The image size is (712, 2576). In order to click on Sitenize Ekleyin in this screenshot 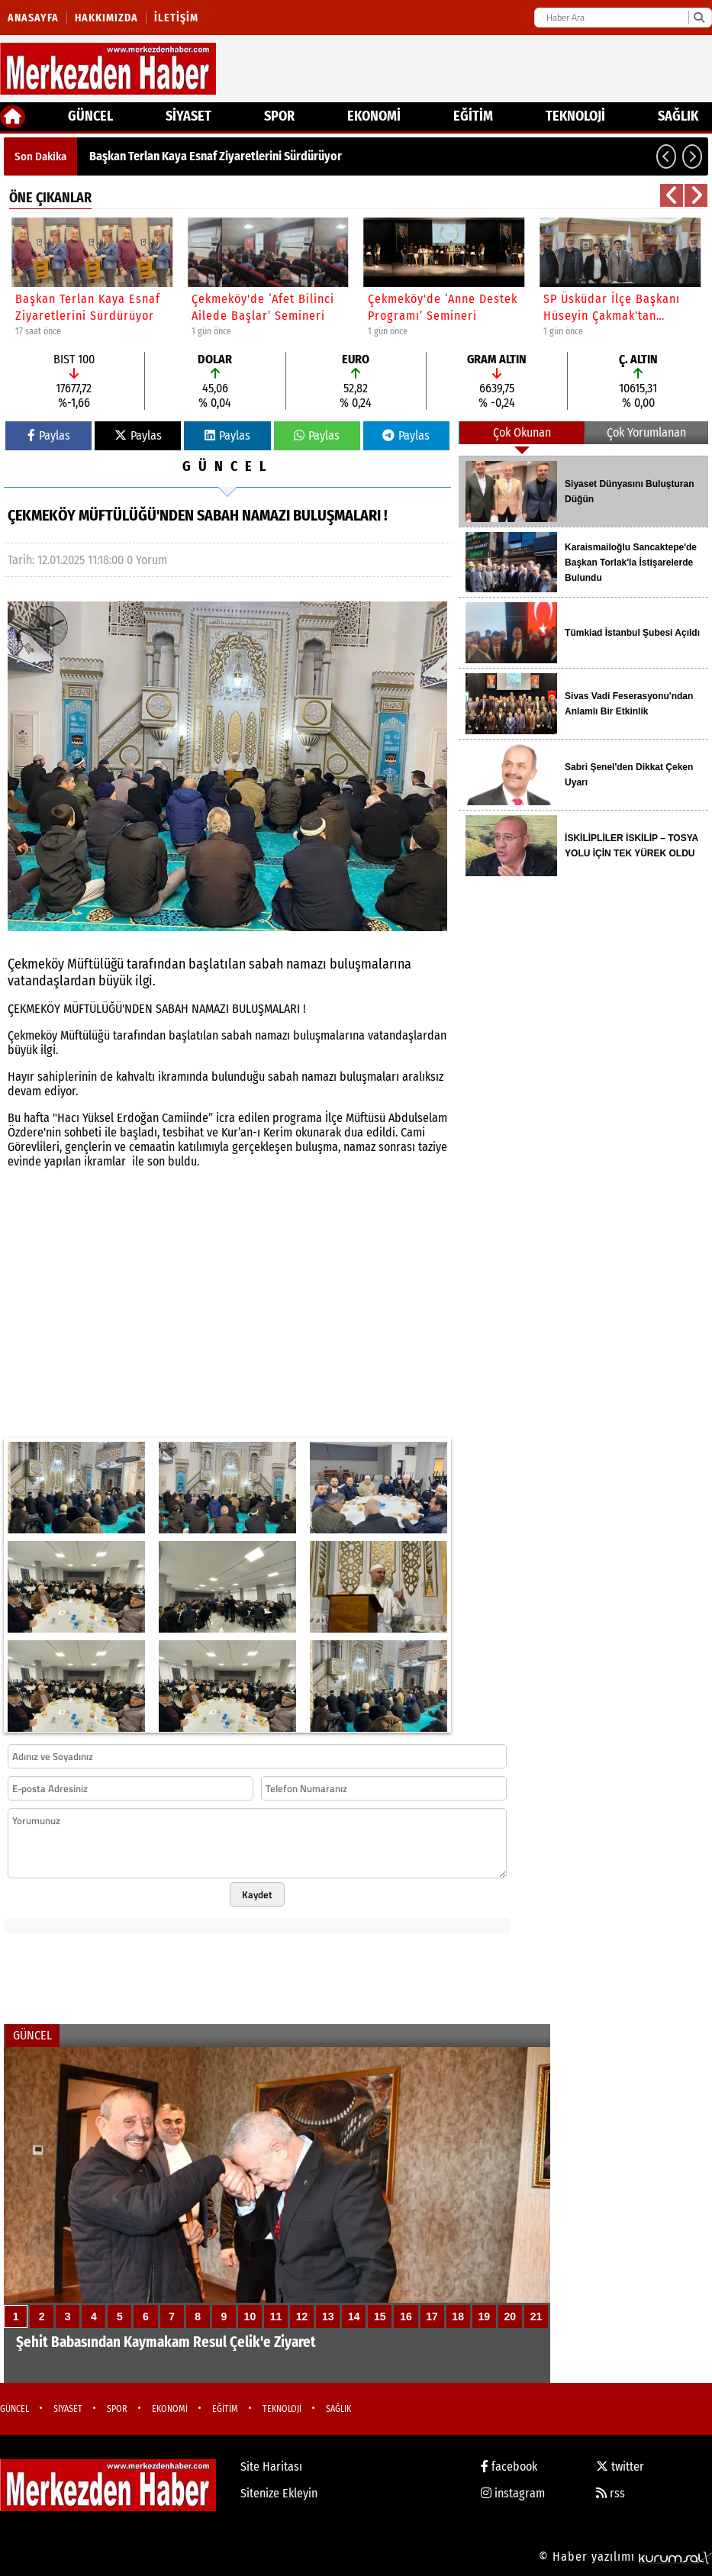, I will do `click(278, 2493)`.